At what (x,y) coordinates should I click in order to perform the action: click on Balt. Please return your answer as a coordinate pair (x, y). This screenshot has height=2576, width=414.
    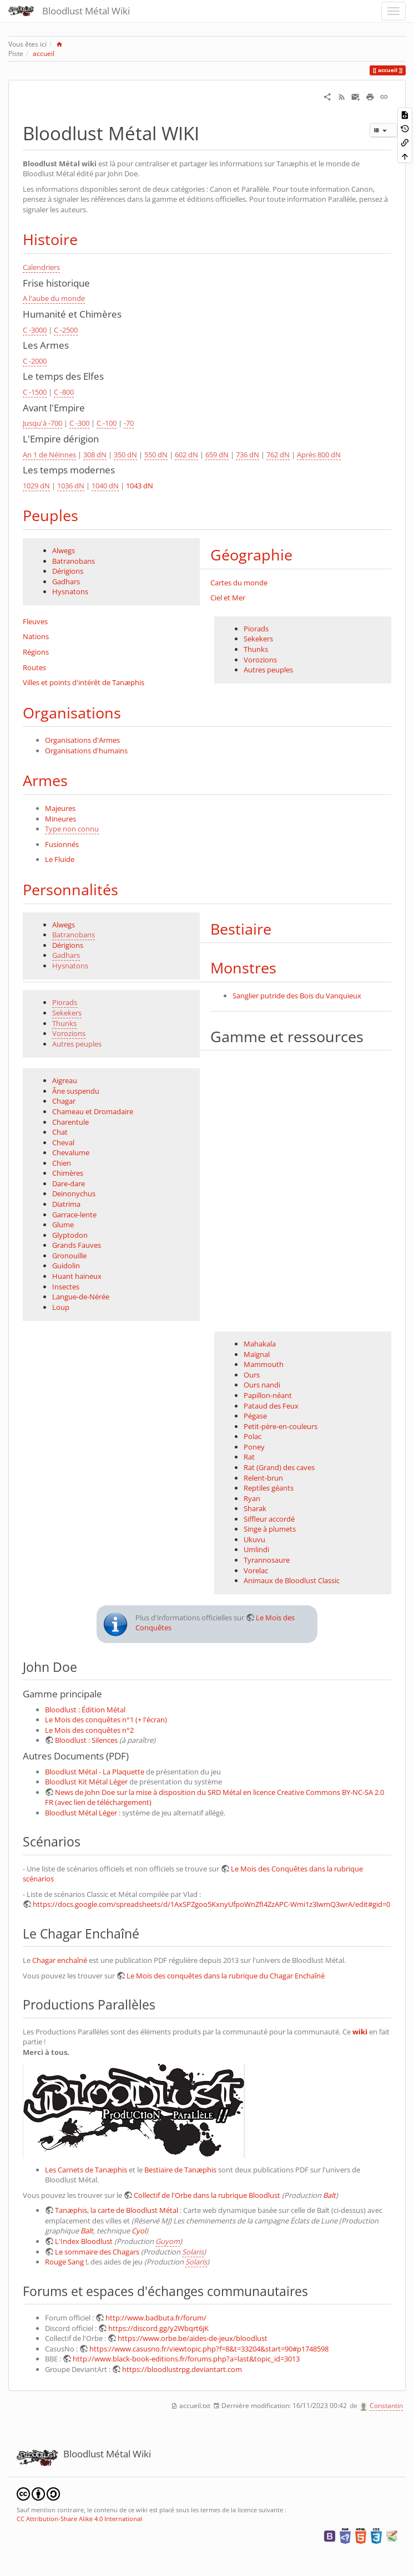
    Looking at the image, I should click on (329, 2195).